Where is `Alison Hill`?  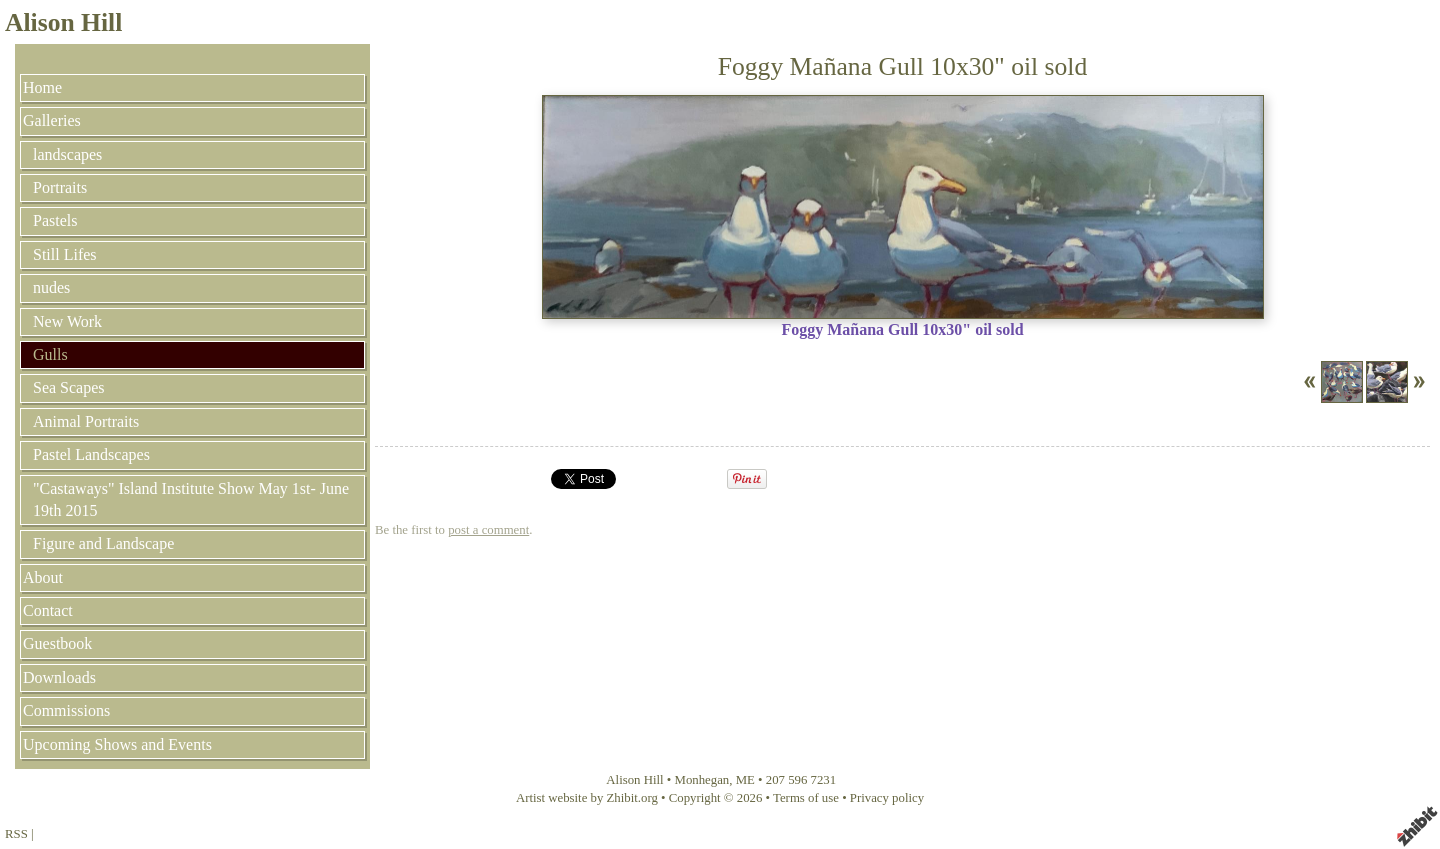
Alison Hill is located at coordinates (63, 22).